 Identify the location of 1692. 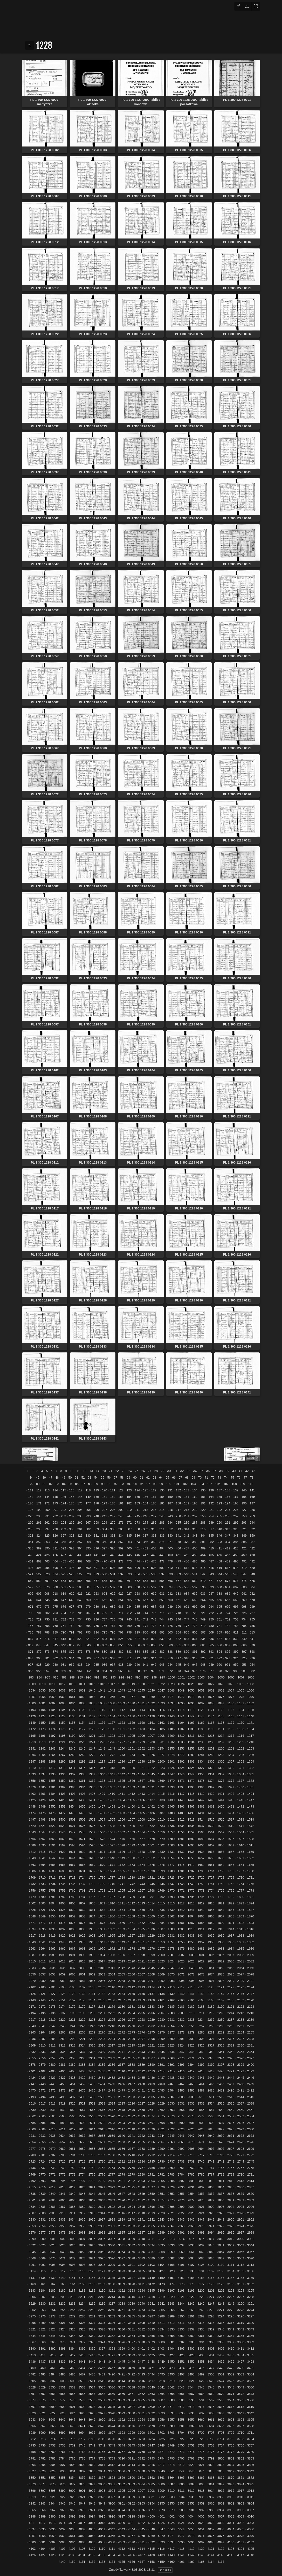
(91, 1871).